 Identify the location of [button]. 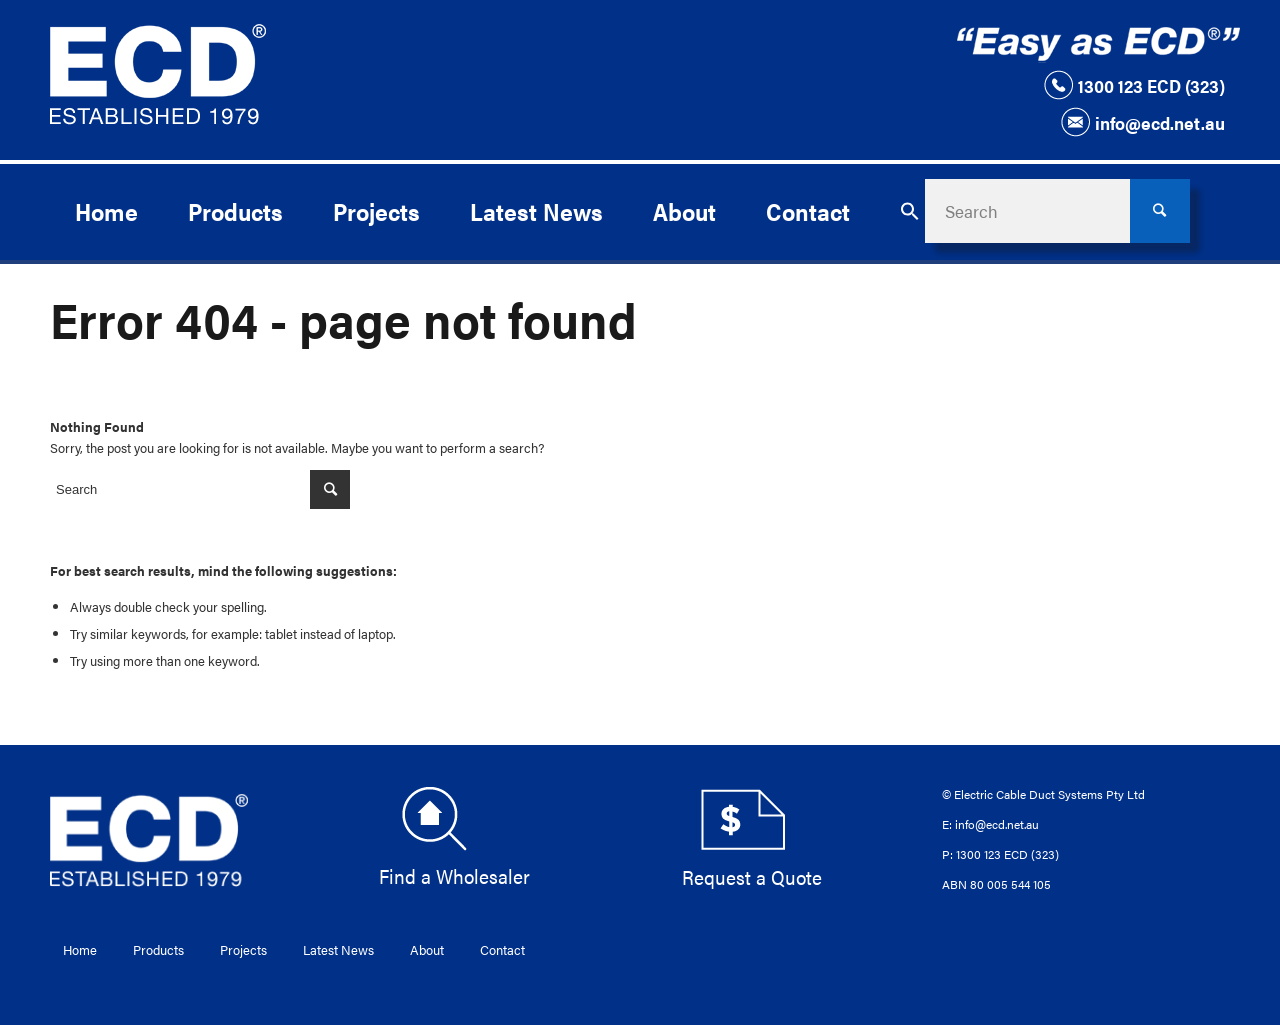
(910, 211).